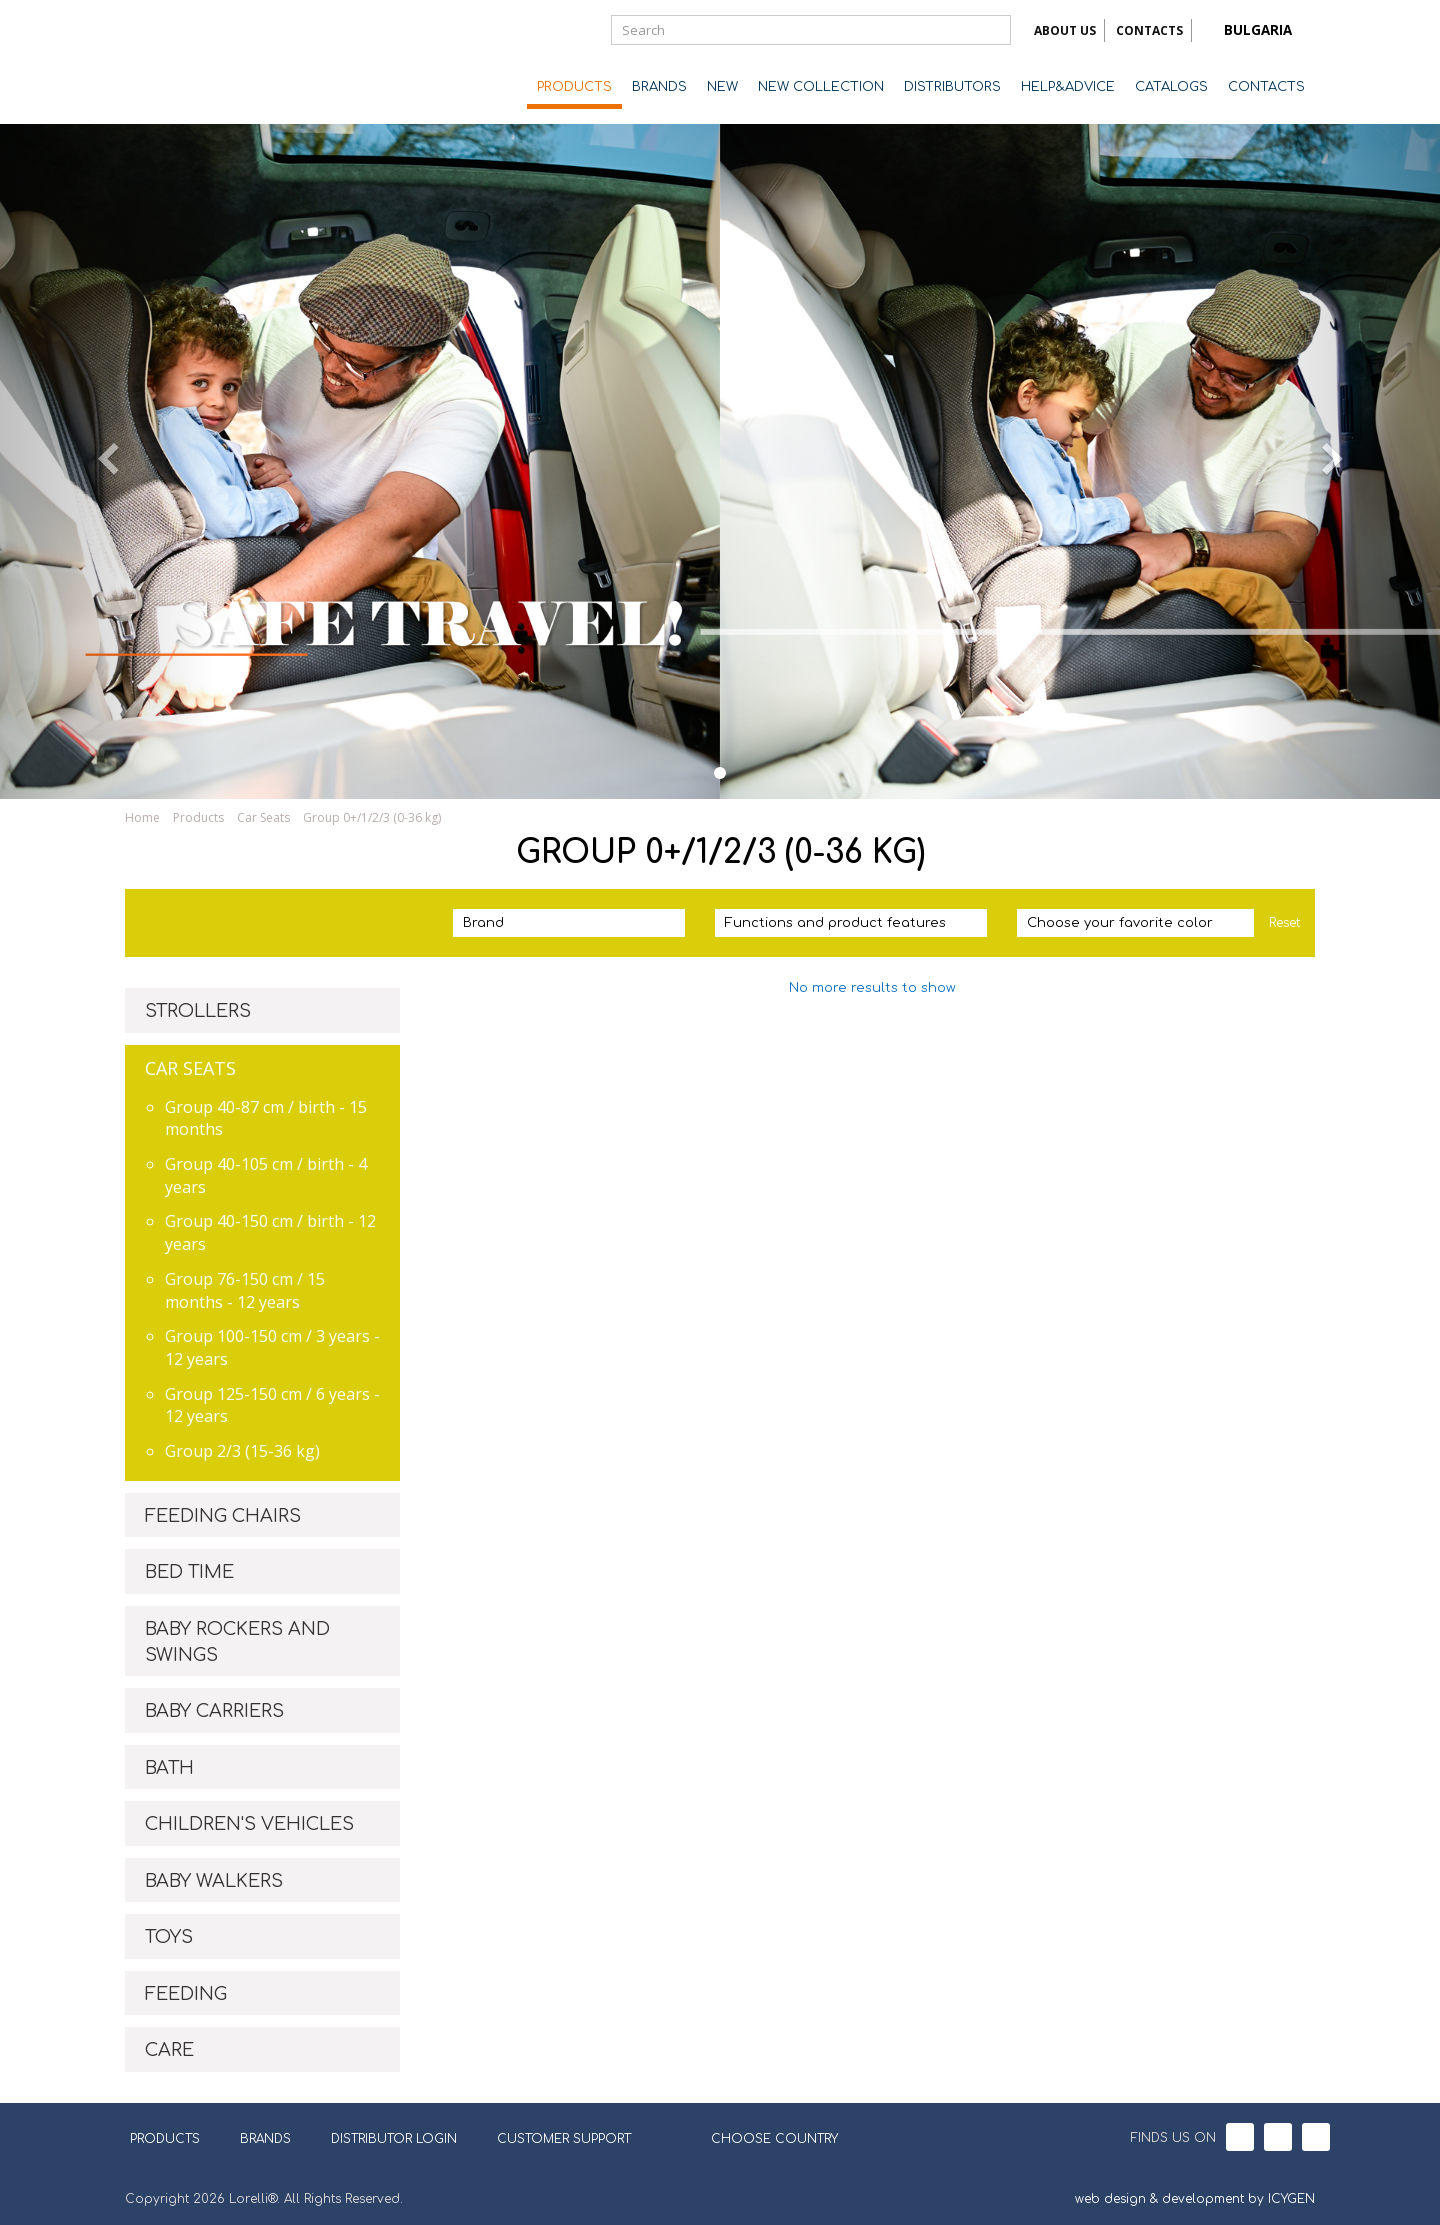 The image size is (1440, 2225). I want to click on CHILDREN'S VEHICLES, so click(249, 1824).